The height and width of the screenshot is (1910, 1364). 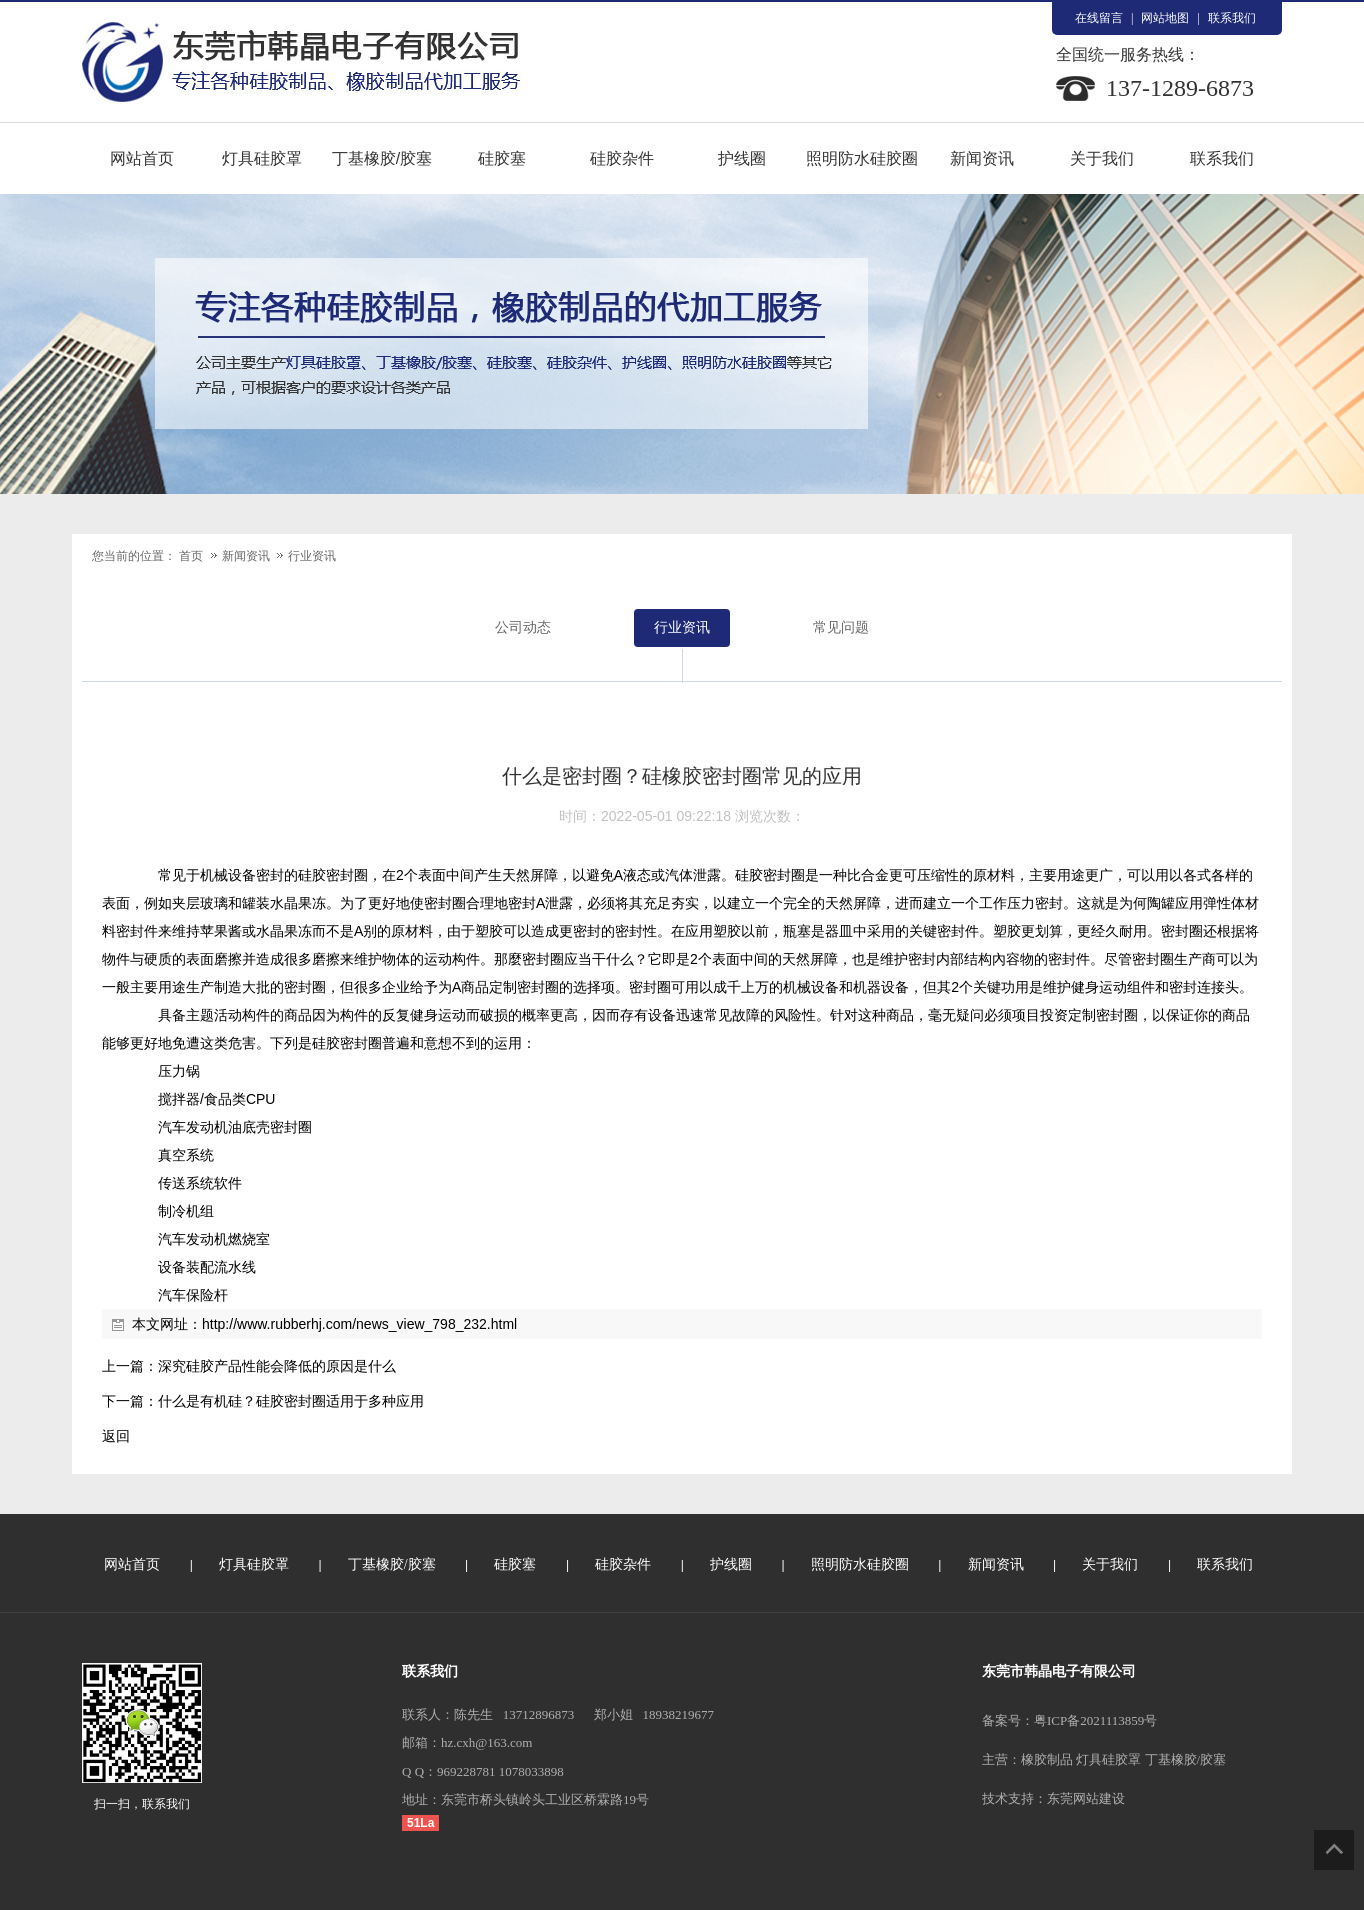 What do you see at coordinates (622, 158) in the screenshot?
I see `硅胶杂件` at bounding box center [622, 158].